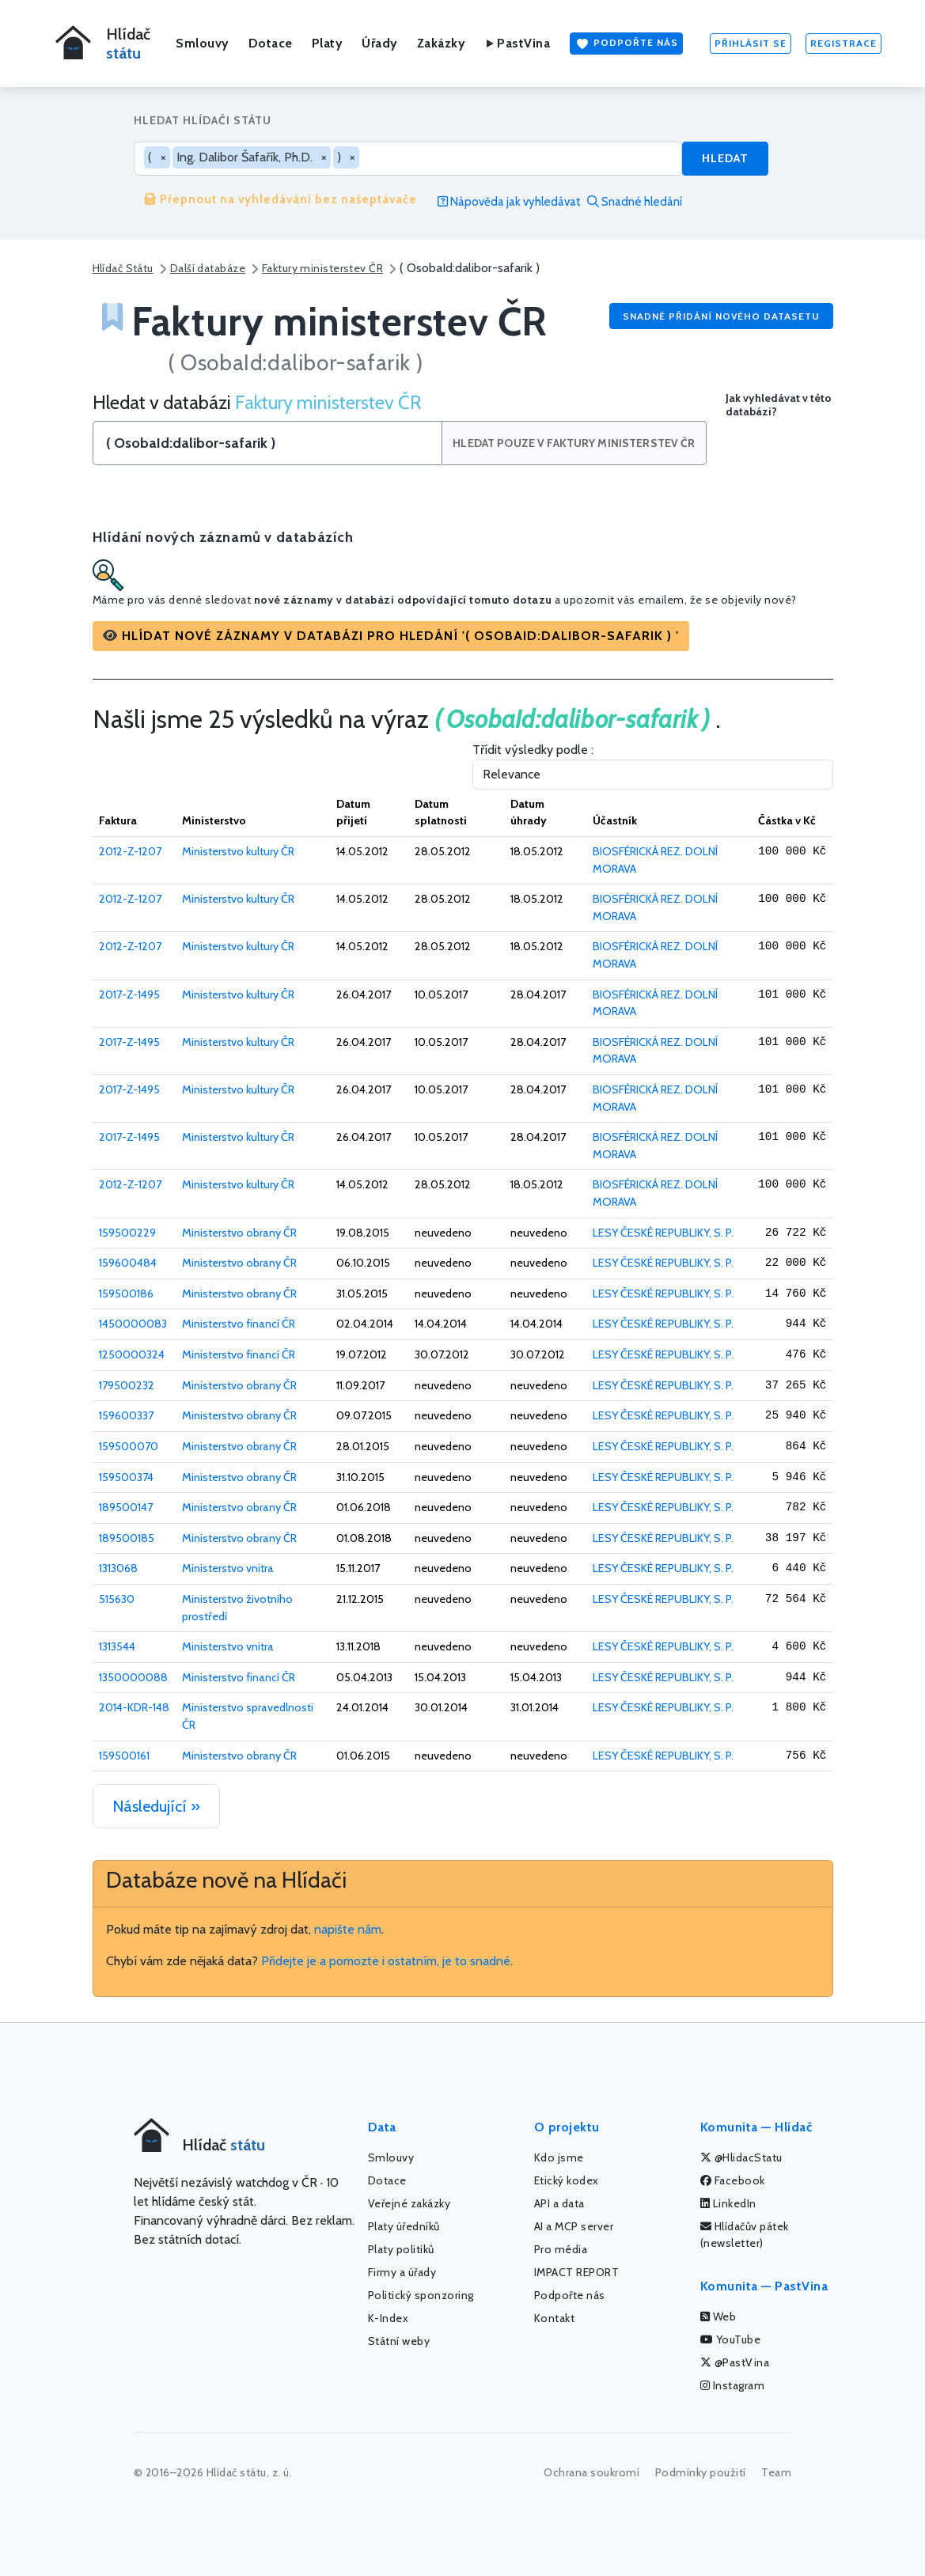 This screenshot has height=2576, width=925. Describe the element at coordinates (732, 2180) in the screenshot. I see `Facebook` at that location.